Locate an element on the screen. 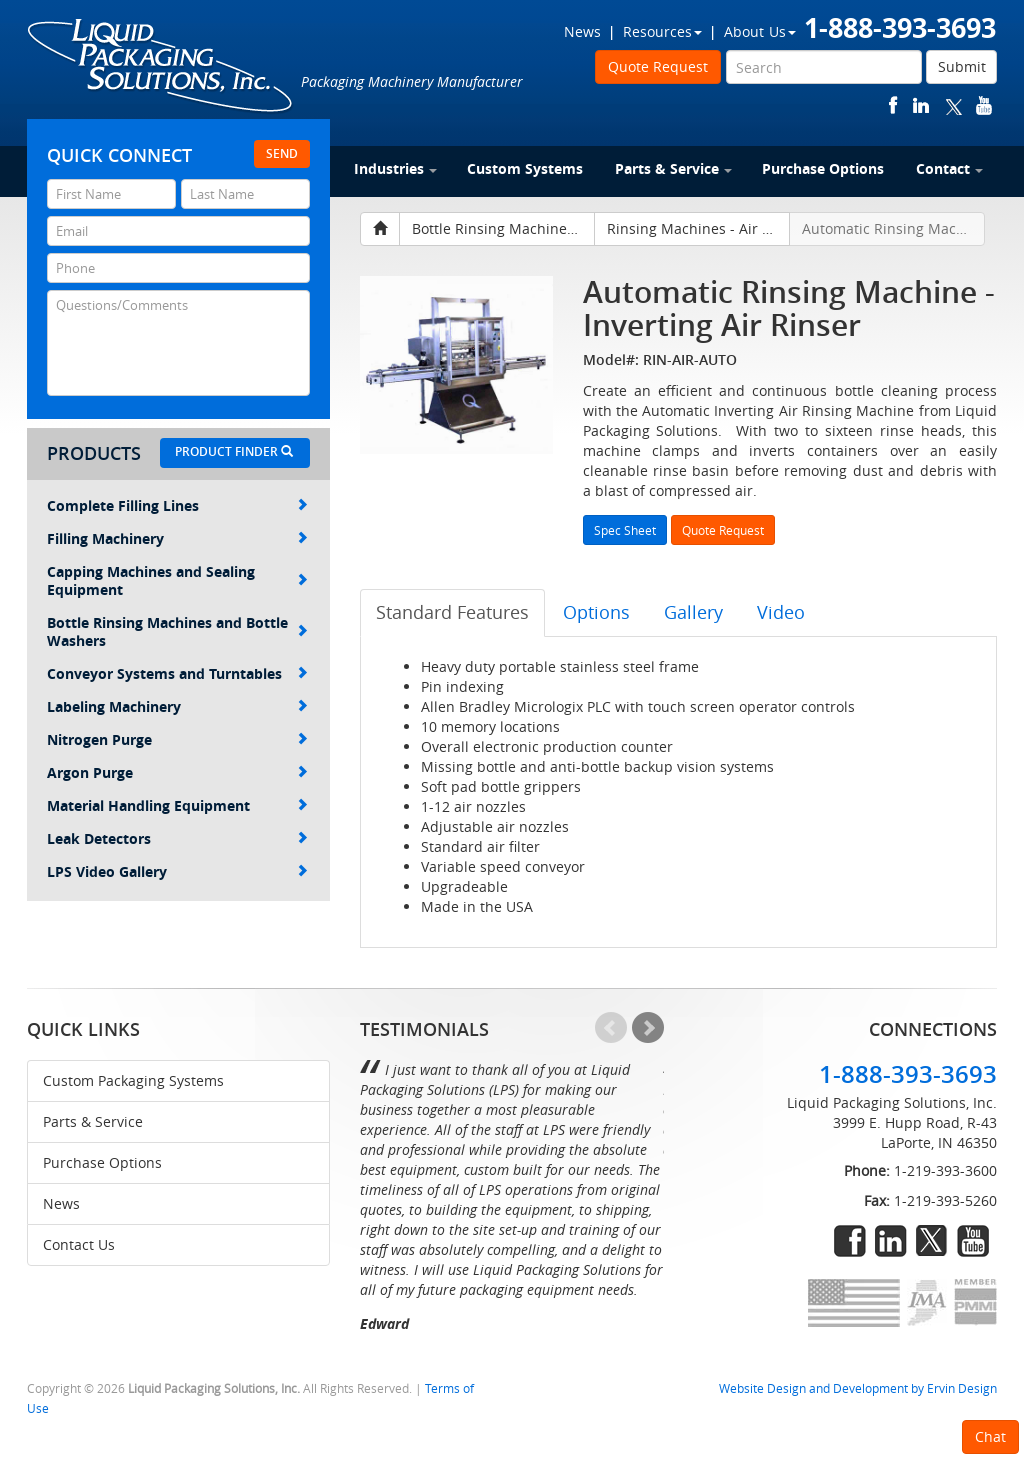 Image resolution: width=1024 pixels, height=1459 pixels. Labeling Machinery is located at coordinates (177, 706).